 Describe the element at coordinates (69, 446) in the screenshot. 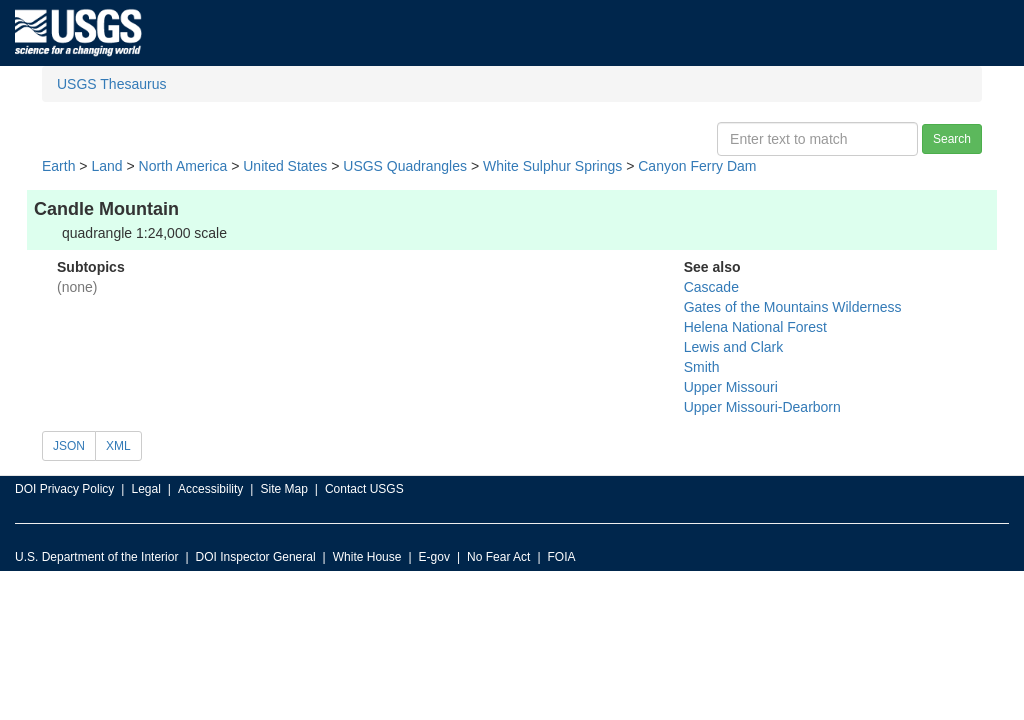

I see `JSON` at that location.